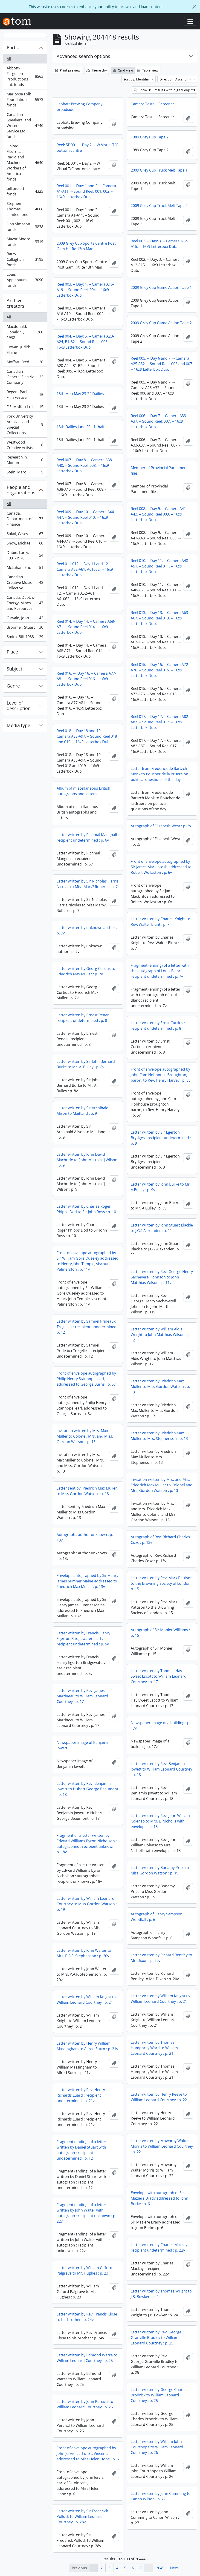  I want to click on Letter written by Rev. Mark Pattison to the Browning Society of London : p. 15, so click(162, 1583).